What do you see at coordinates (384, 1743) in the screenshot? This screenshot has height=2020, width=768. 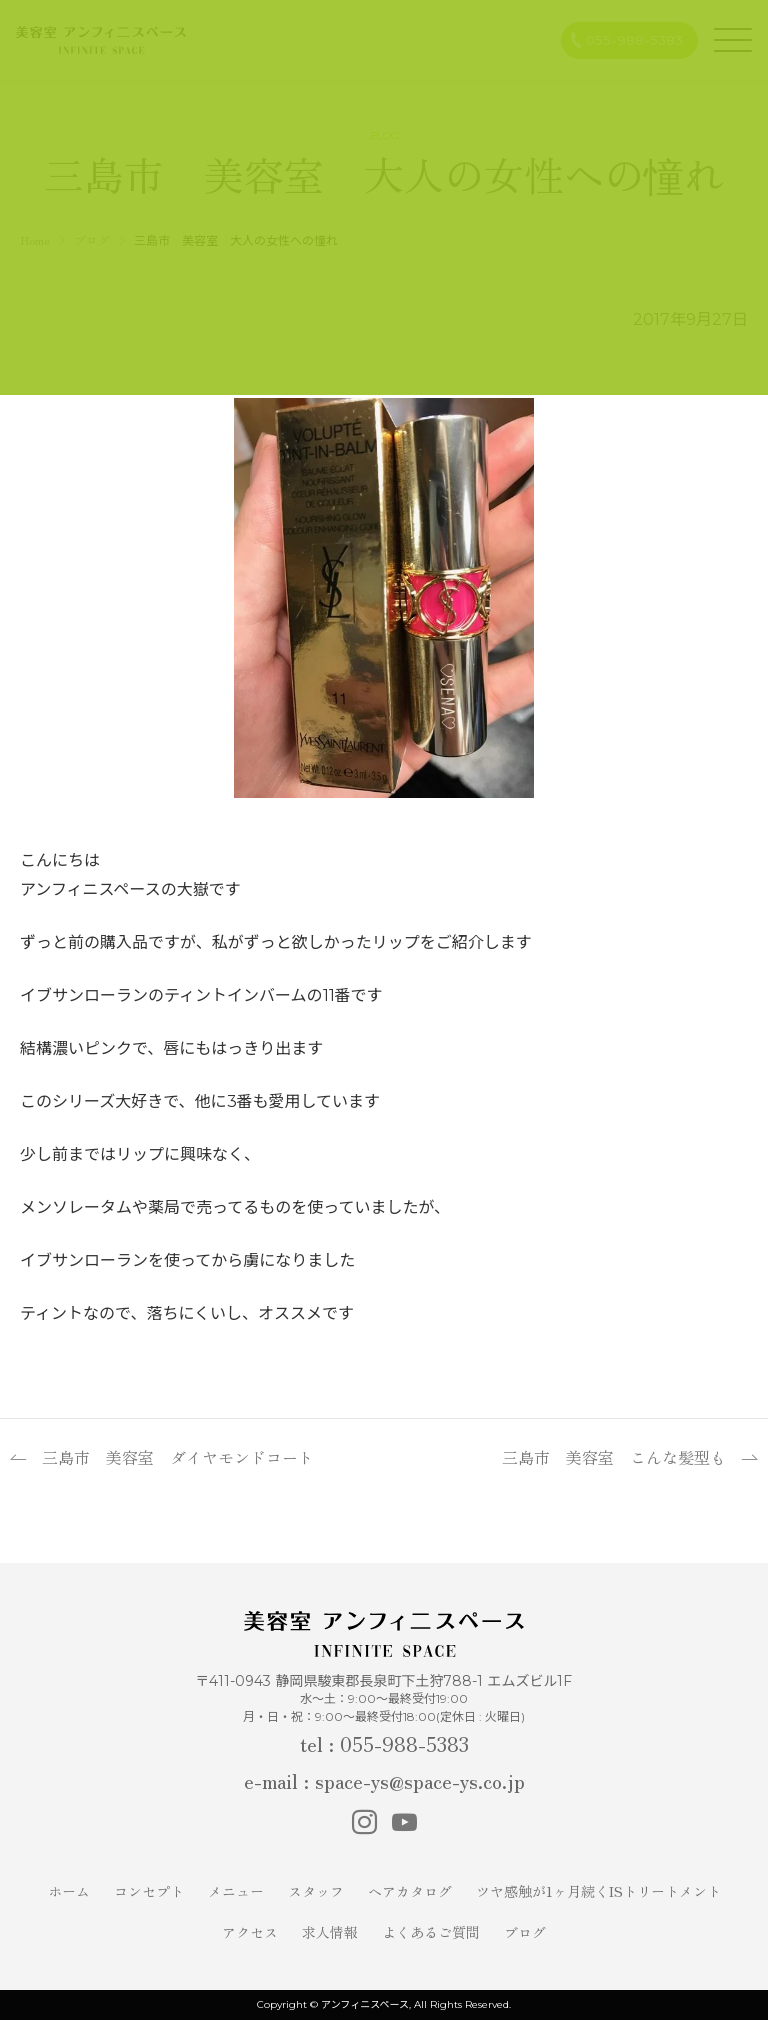 I see `tel : 055-988-5383` at bounding box center [384, 1743].